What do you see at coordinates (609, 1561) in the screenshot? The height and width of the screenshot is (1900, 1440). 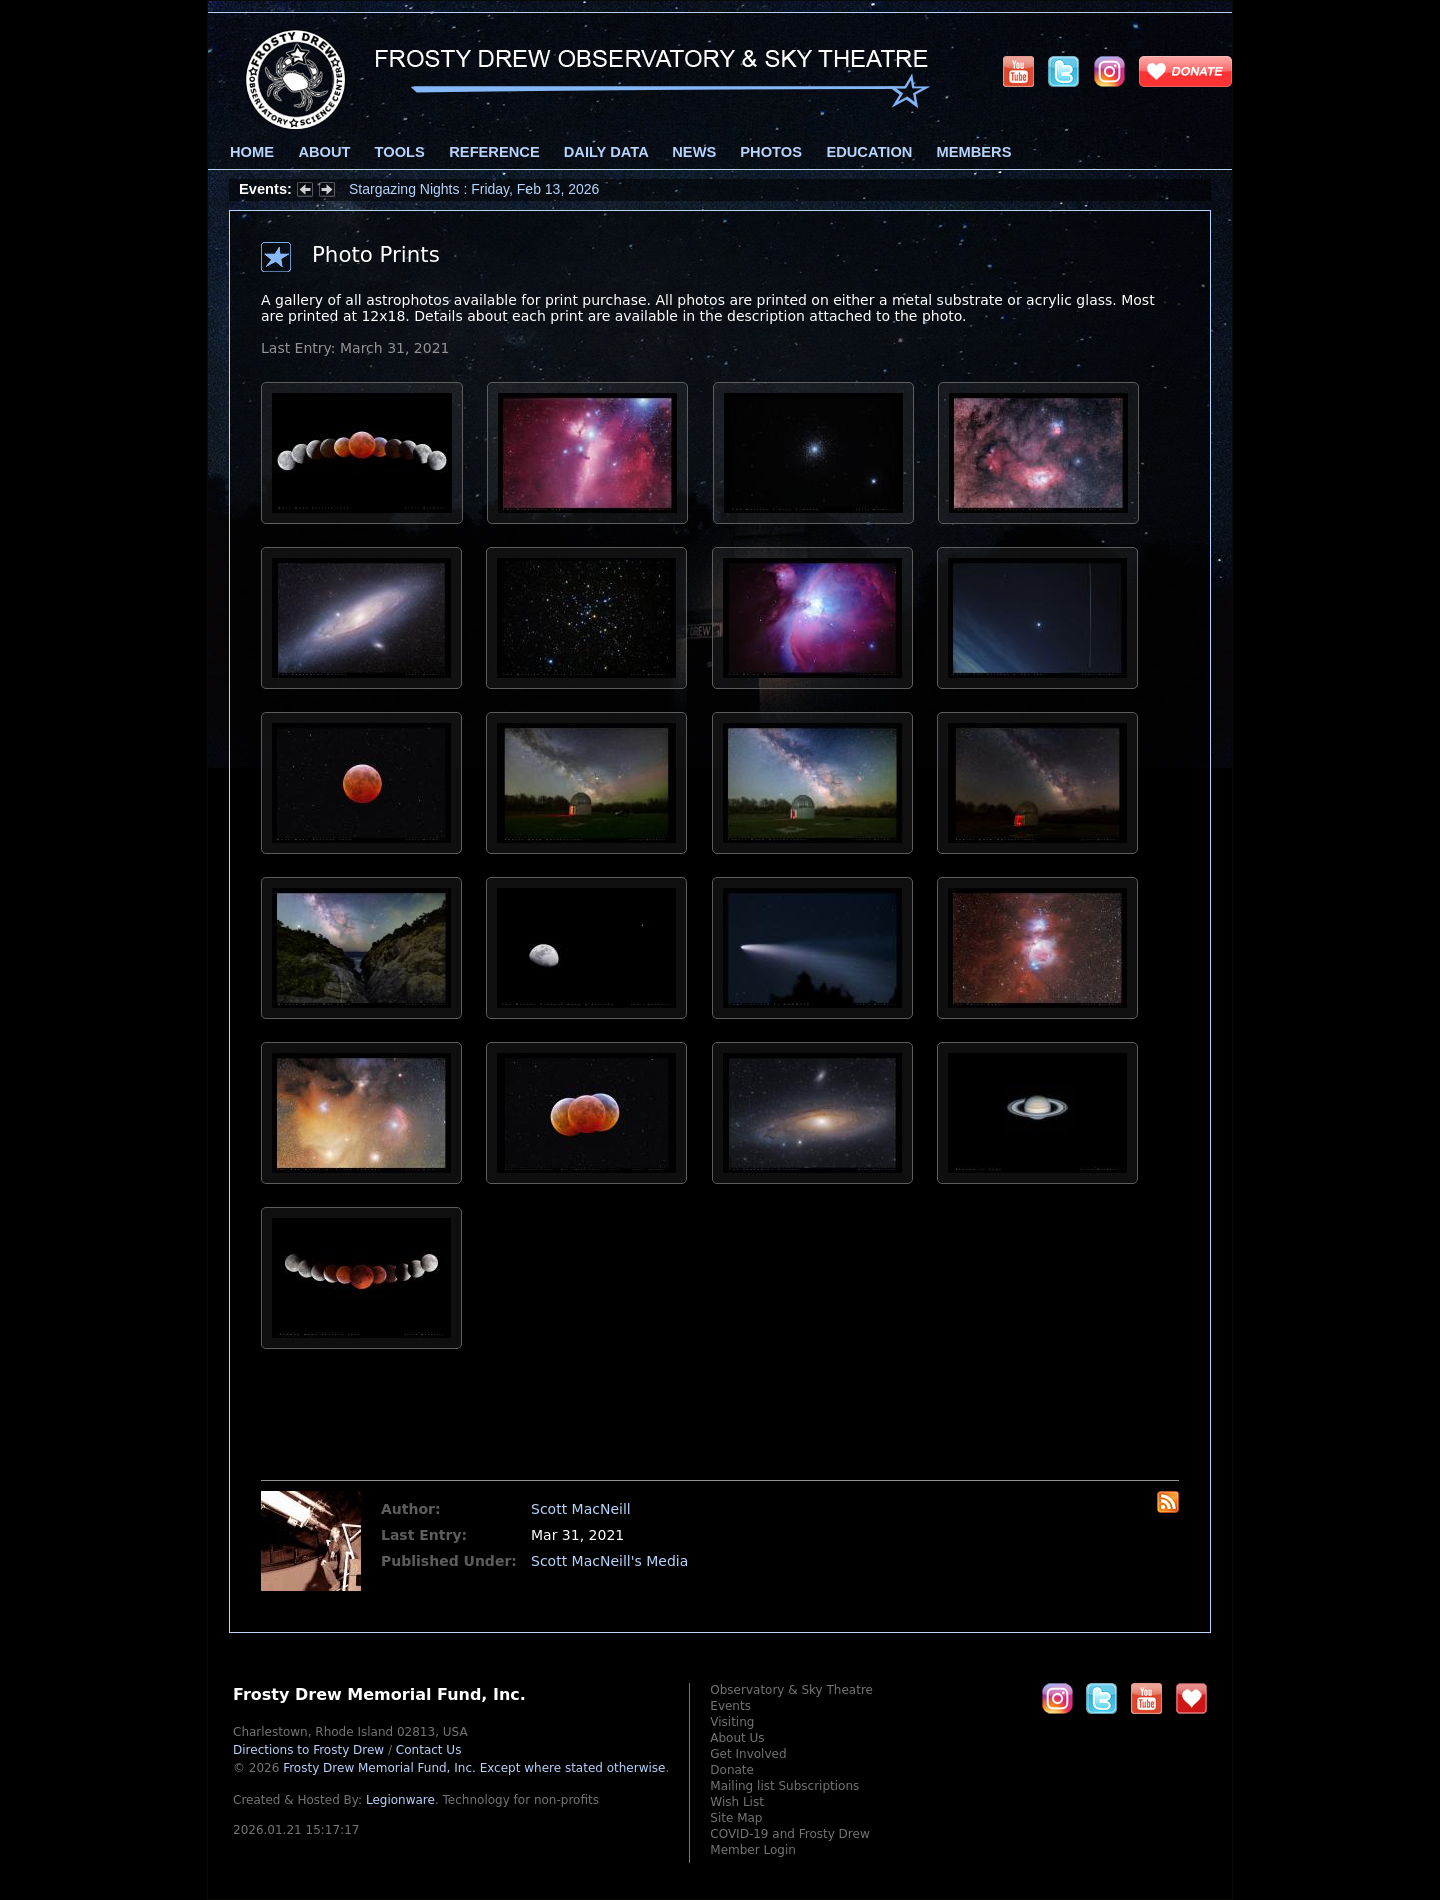 I see `Scott MacNeill's Media` at bounding box center [609, 1561].